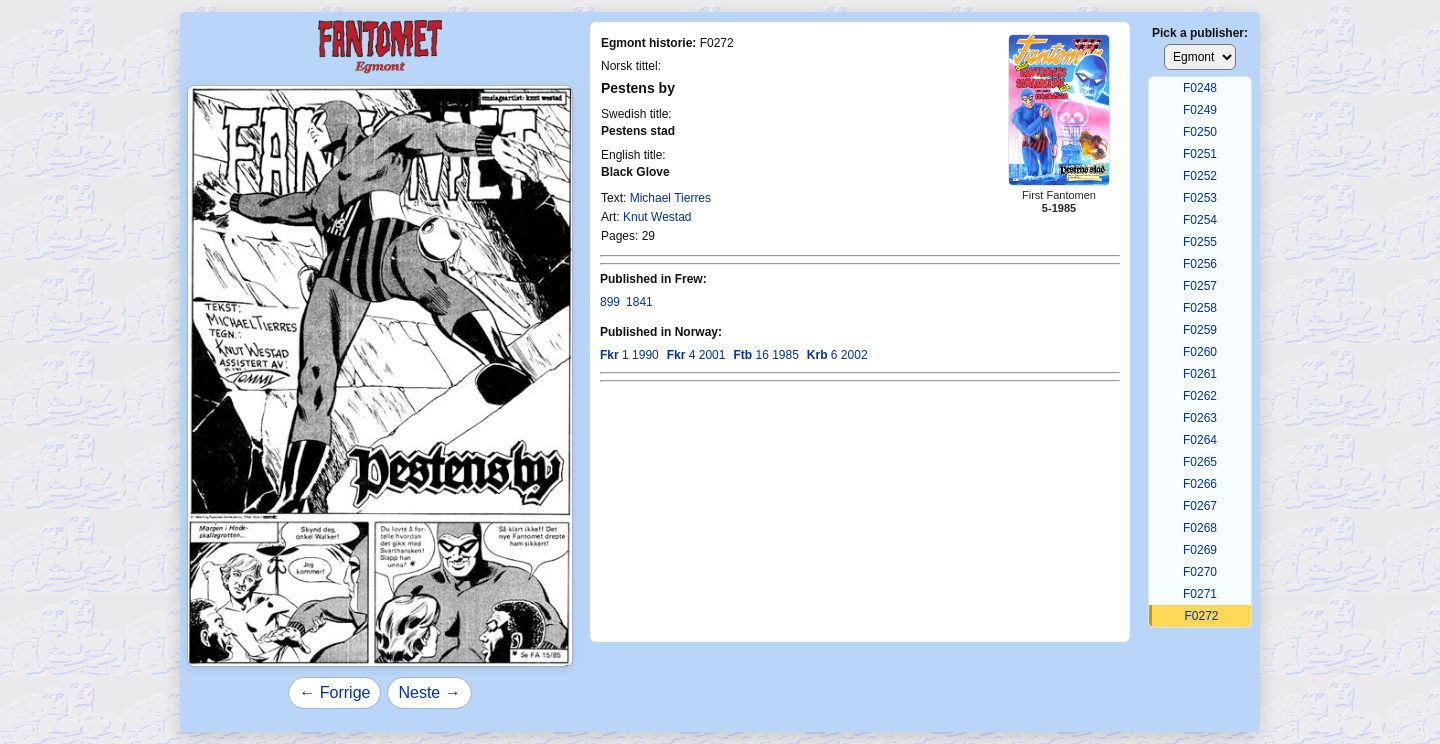  I want to click on F0252, so click(1200, 176).